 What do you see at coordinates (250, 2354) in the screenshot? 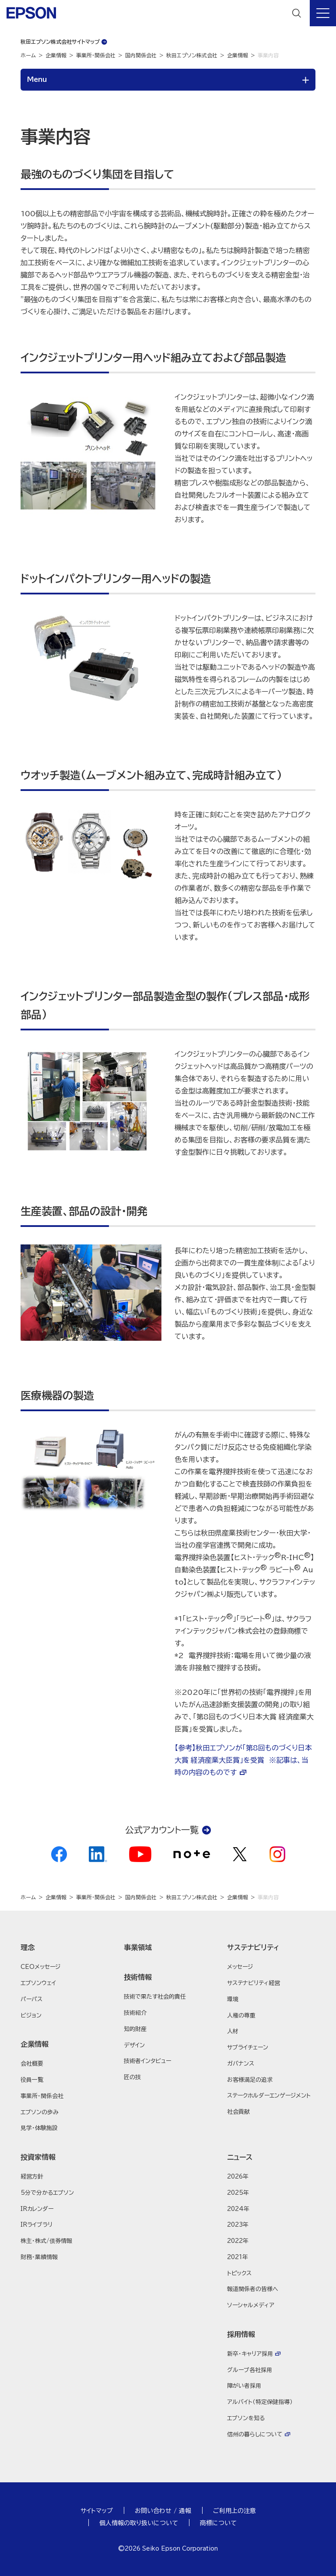
I see `新卒・キャリア採用` at bounding box center [250, 2354].